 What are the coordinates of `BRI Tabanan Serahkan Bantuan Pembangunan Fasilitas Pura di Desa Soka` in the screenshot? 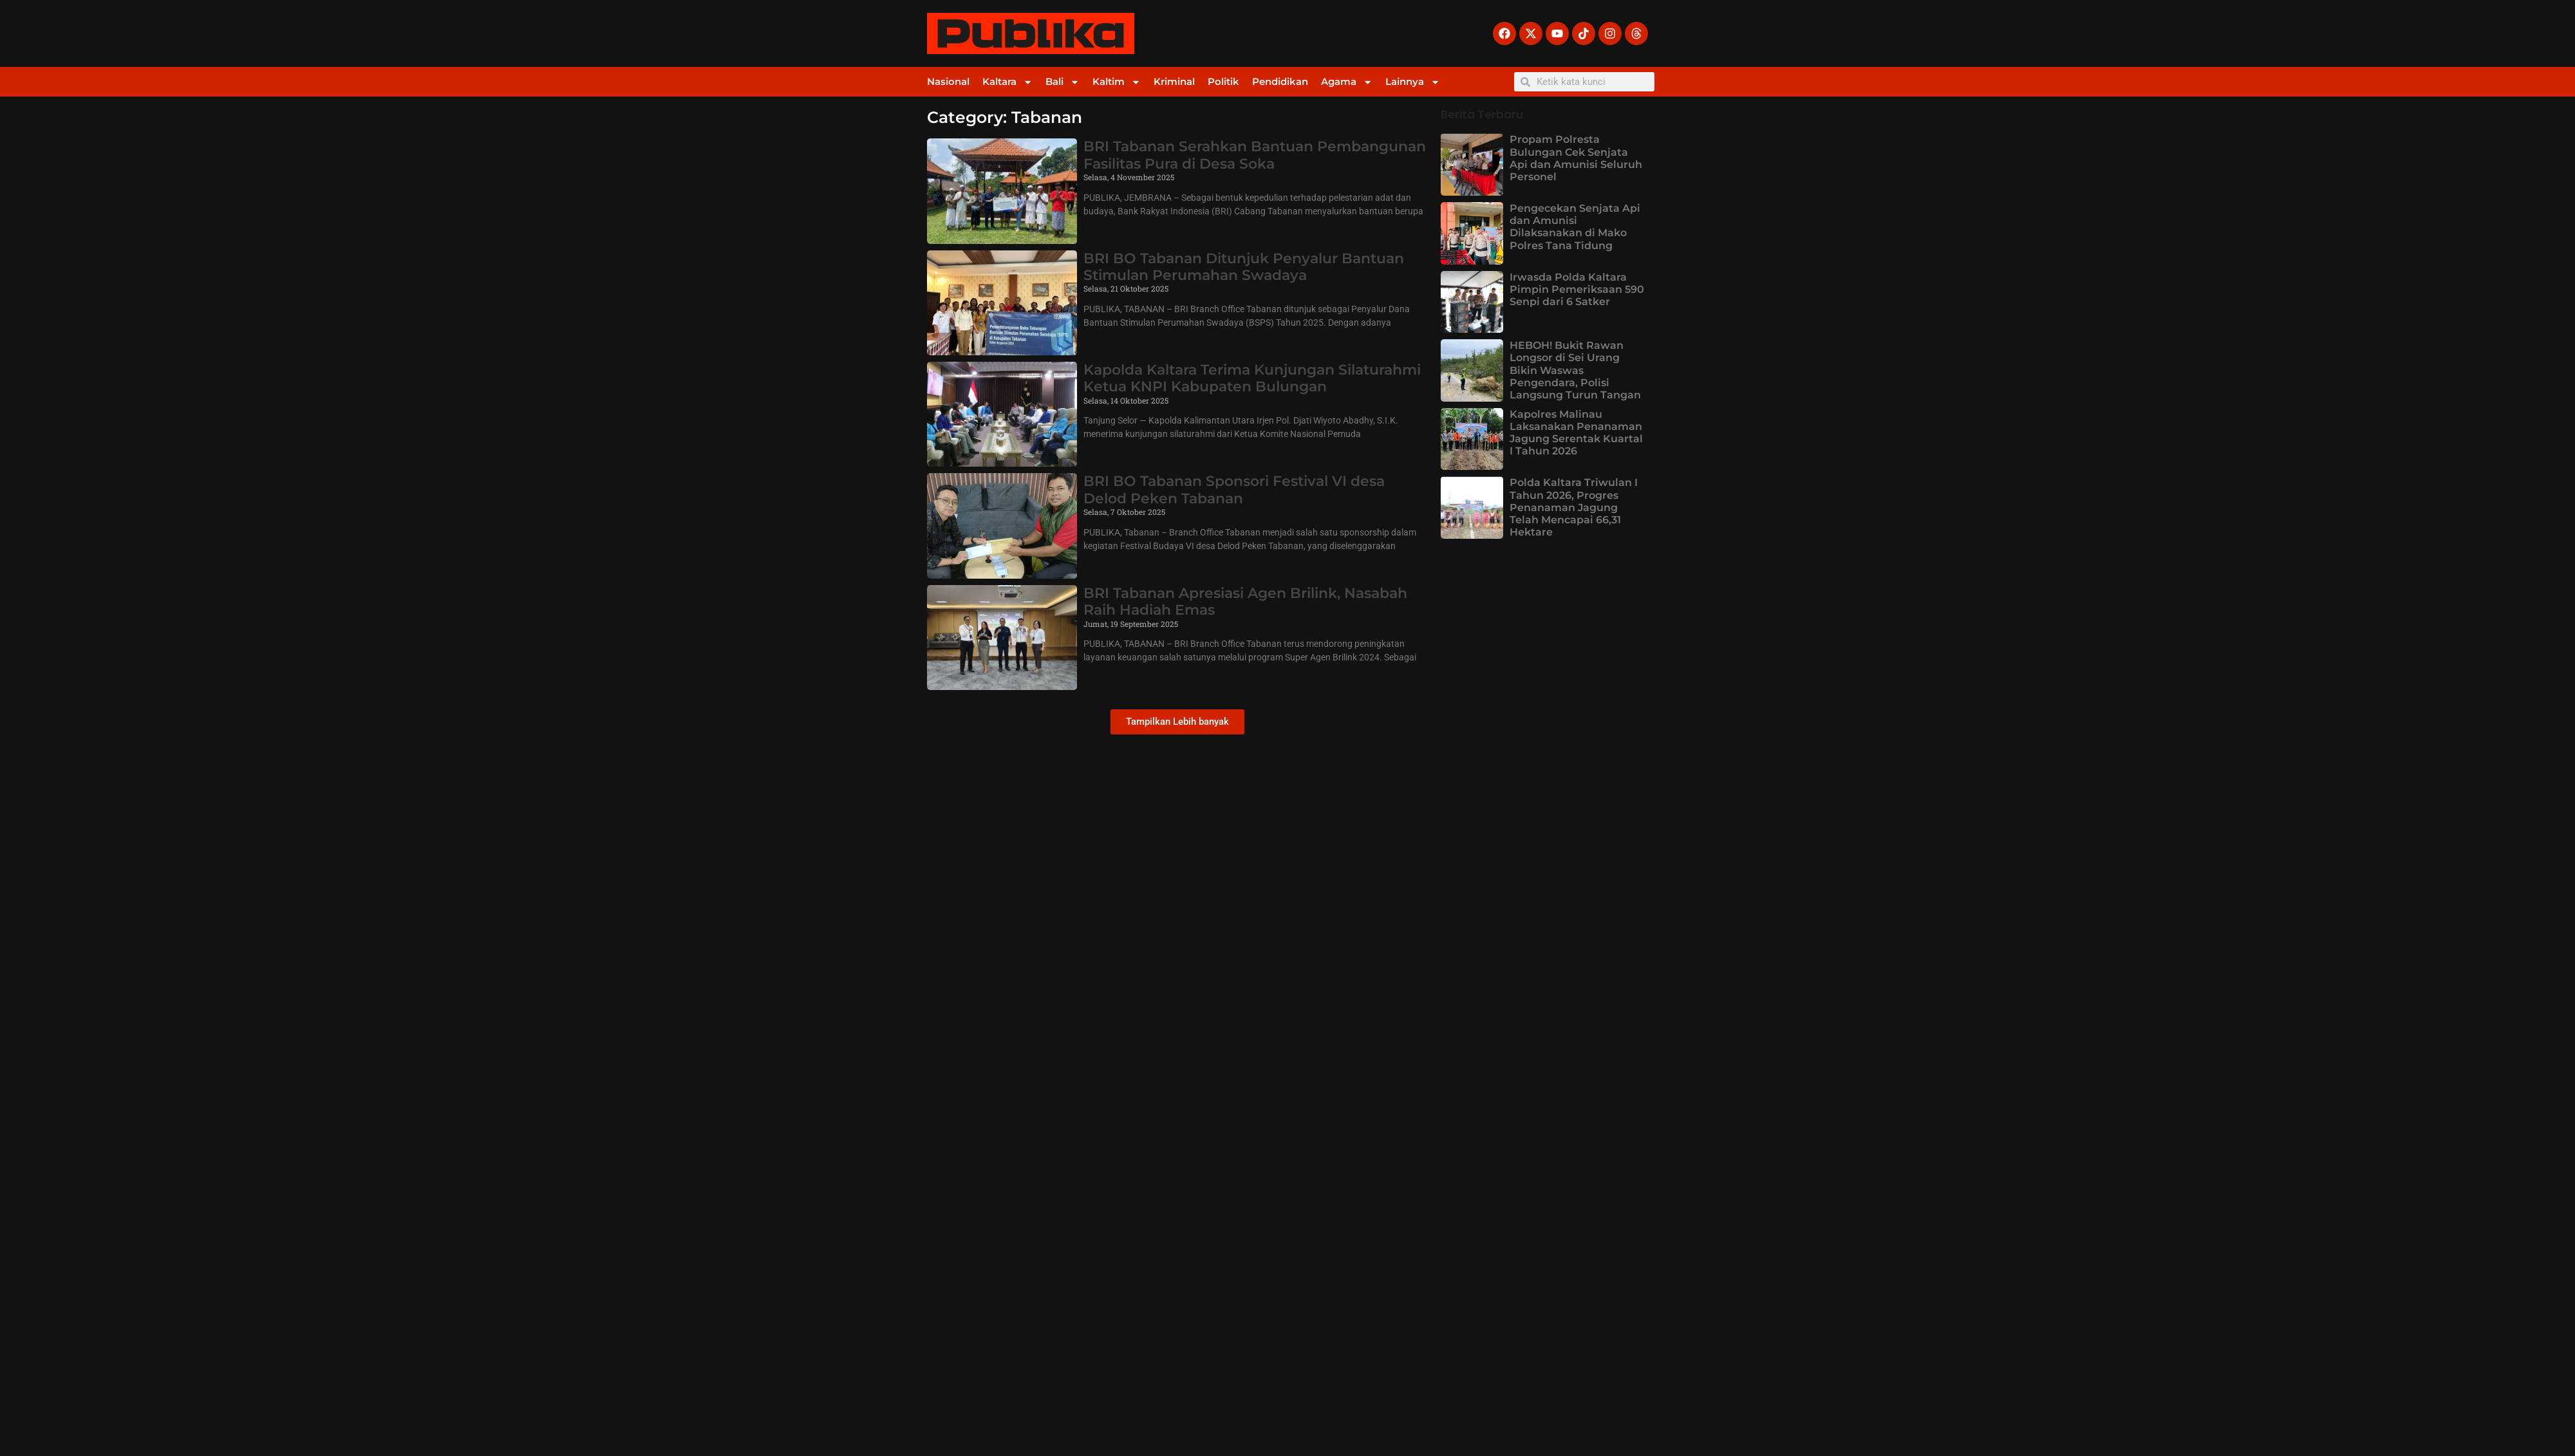 It's located at (1254, 155).